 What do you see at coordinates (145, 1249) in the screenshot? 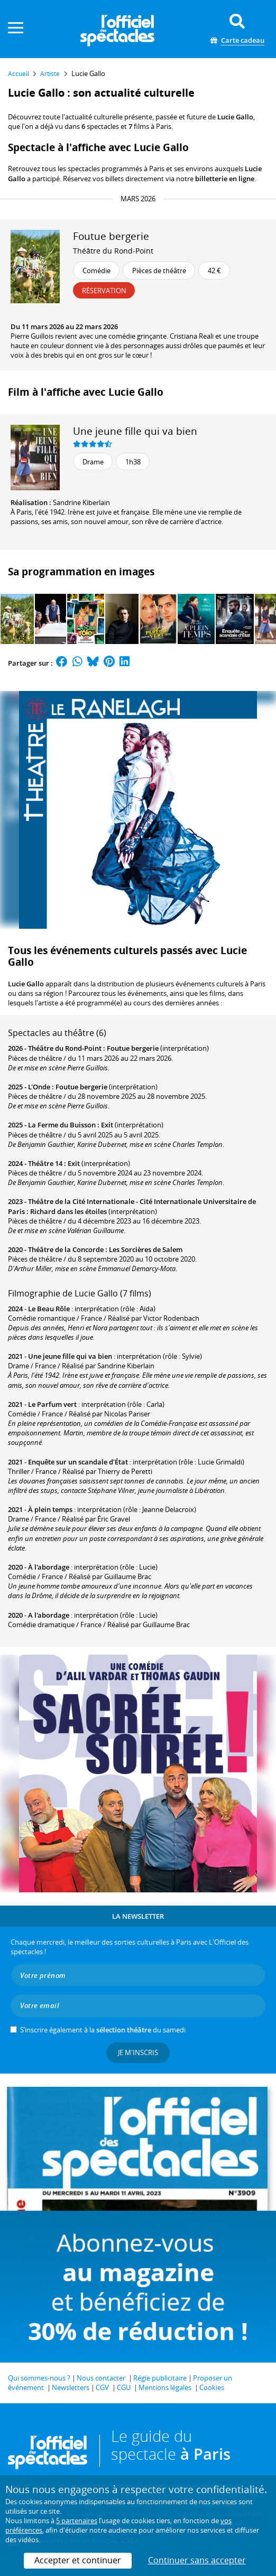
I see `Les Sorcières de Salem` at bounding box center [145, 1249].